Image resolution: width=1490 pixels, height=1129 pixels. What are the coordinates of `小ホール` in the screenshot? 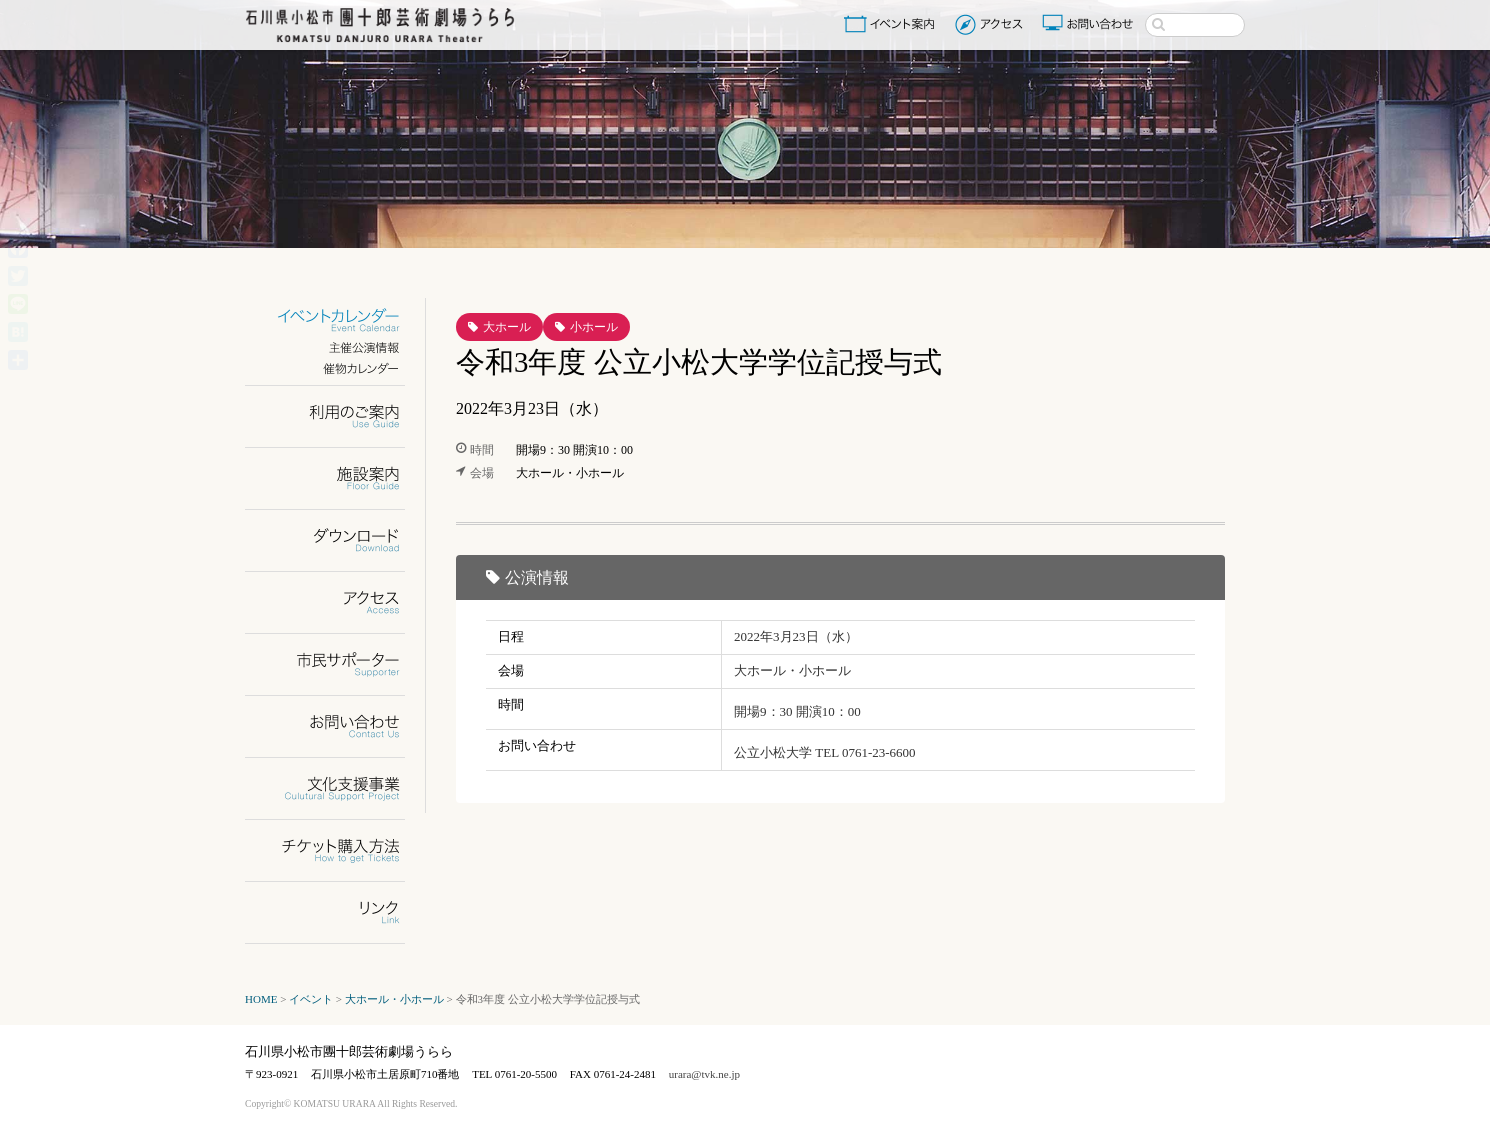 It's located at (594, 327).